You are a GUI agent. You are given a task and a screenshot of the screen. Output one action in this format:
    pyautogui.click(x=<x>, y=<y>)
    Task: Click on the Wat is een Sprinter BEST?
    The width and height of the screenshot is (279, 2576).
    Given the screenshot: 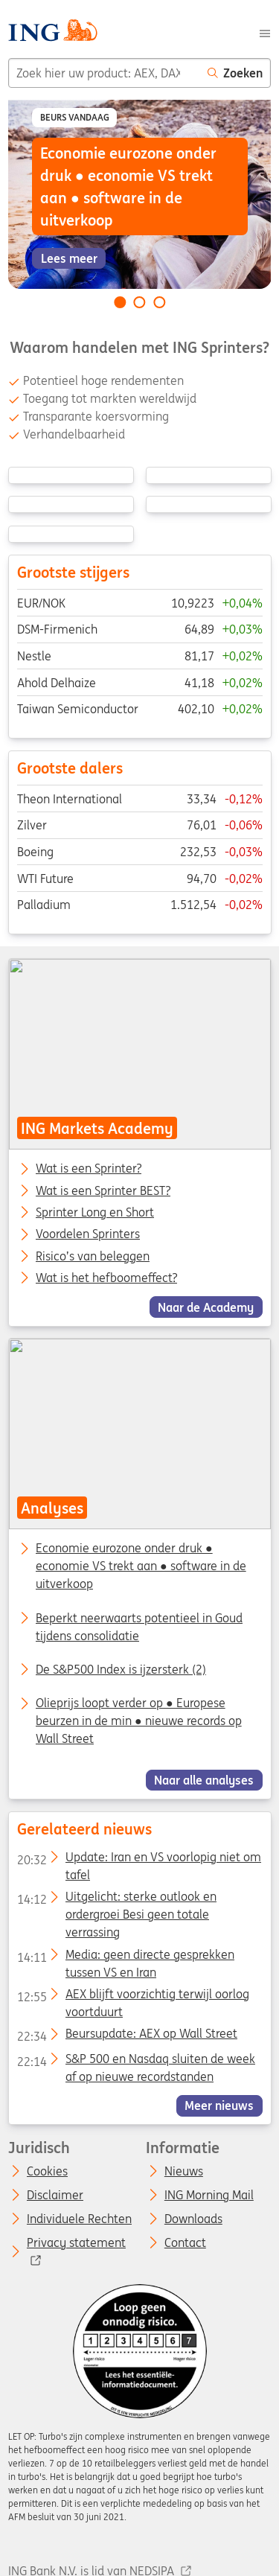 What is the action you would take?
    pyautogui.click(x=103, y=1190)
    